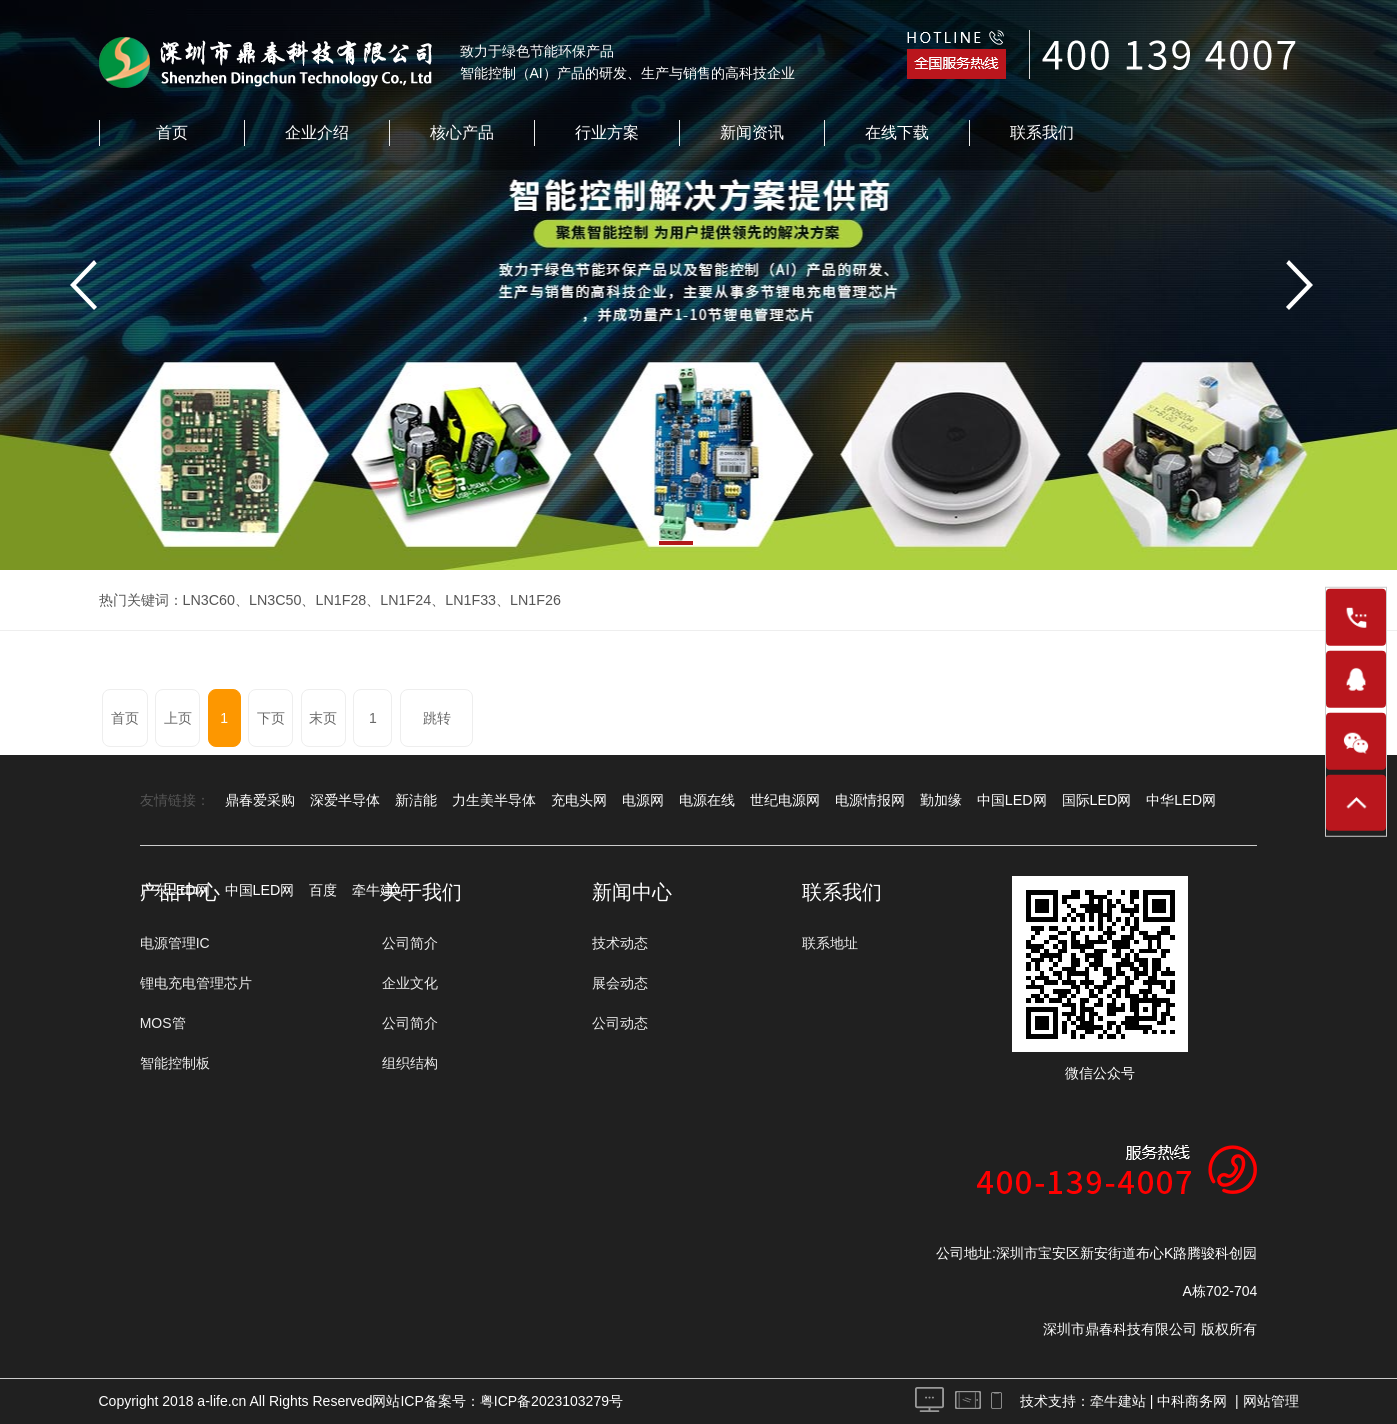  I want to click on 展会动态, so click(620, 983).